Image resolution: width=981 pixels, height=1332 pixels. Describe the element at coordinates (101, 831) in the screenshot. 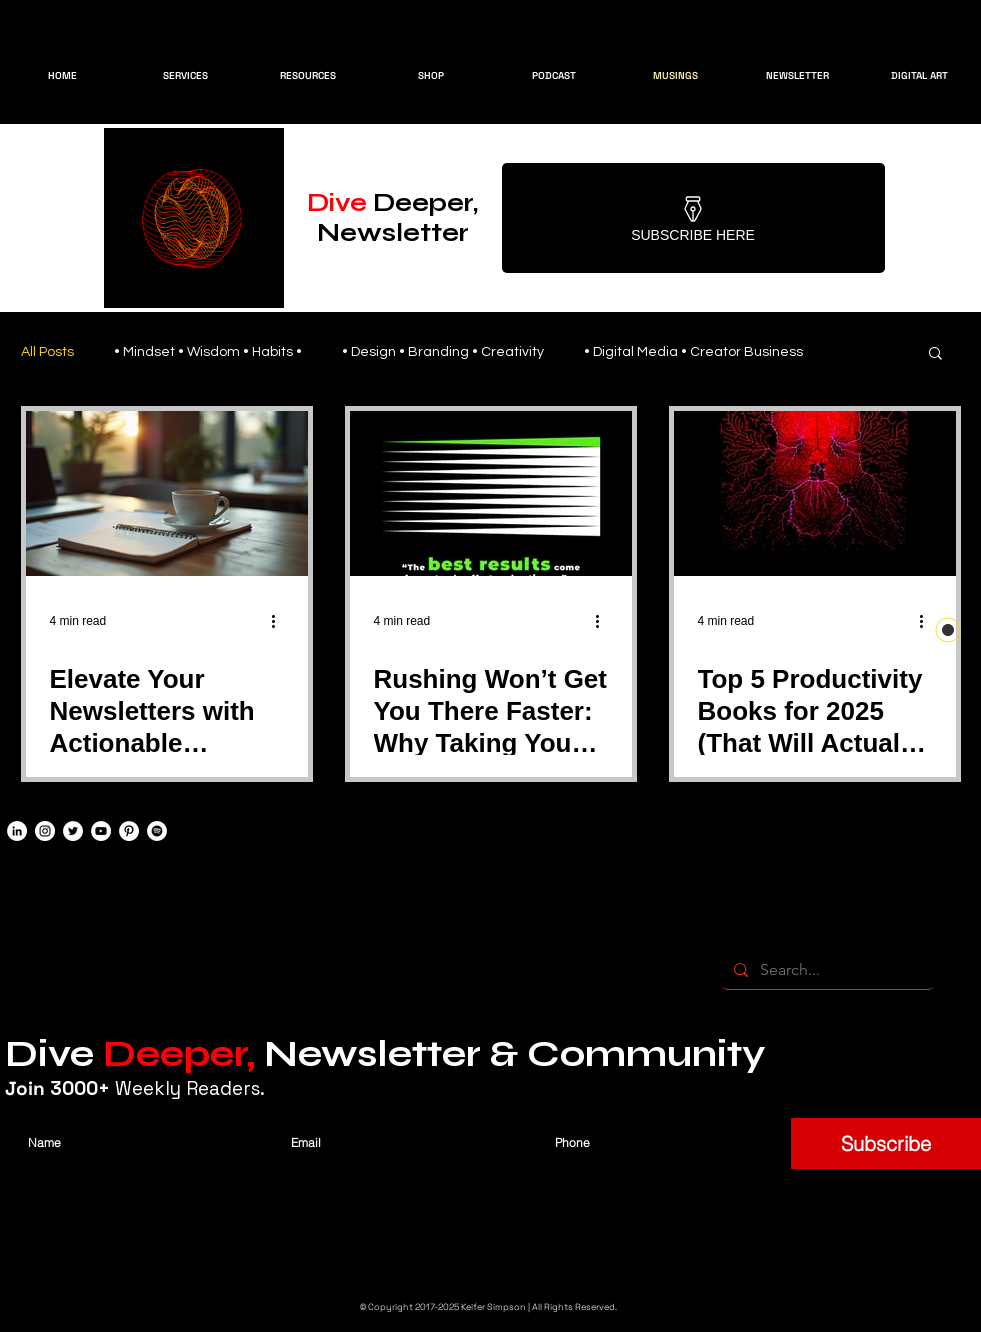

I see `[YouTube]` at that location.